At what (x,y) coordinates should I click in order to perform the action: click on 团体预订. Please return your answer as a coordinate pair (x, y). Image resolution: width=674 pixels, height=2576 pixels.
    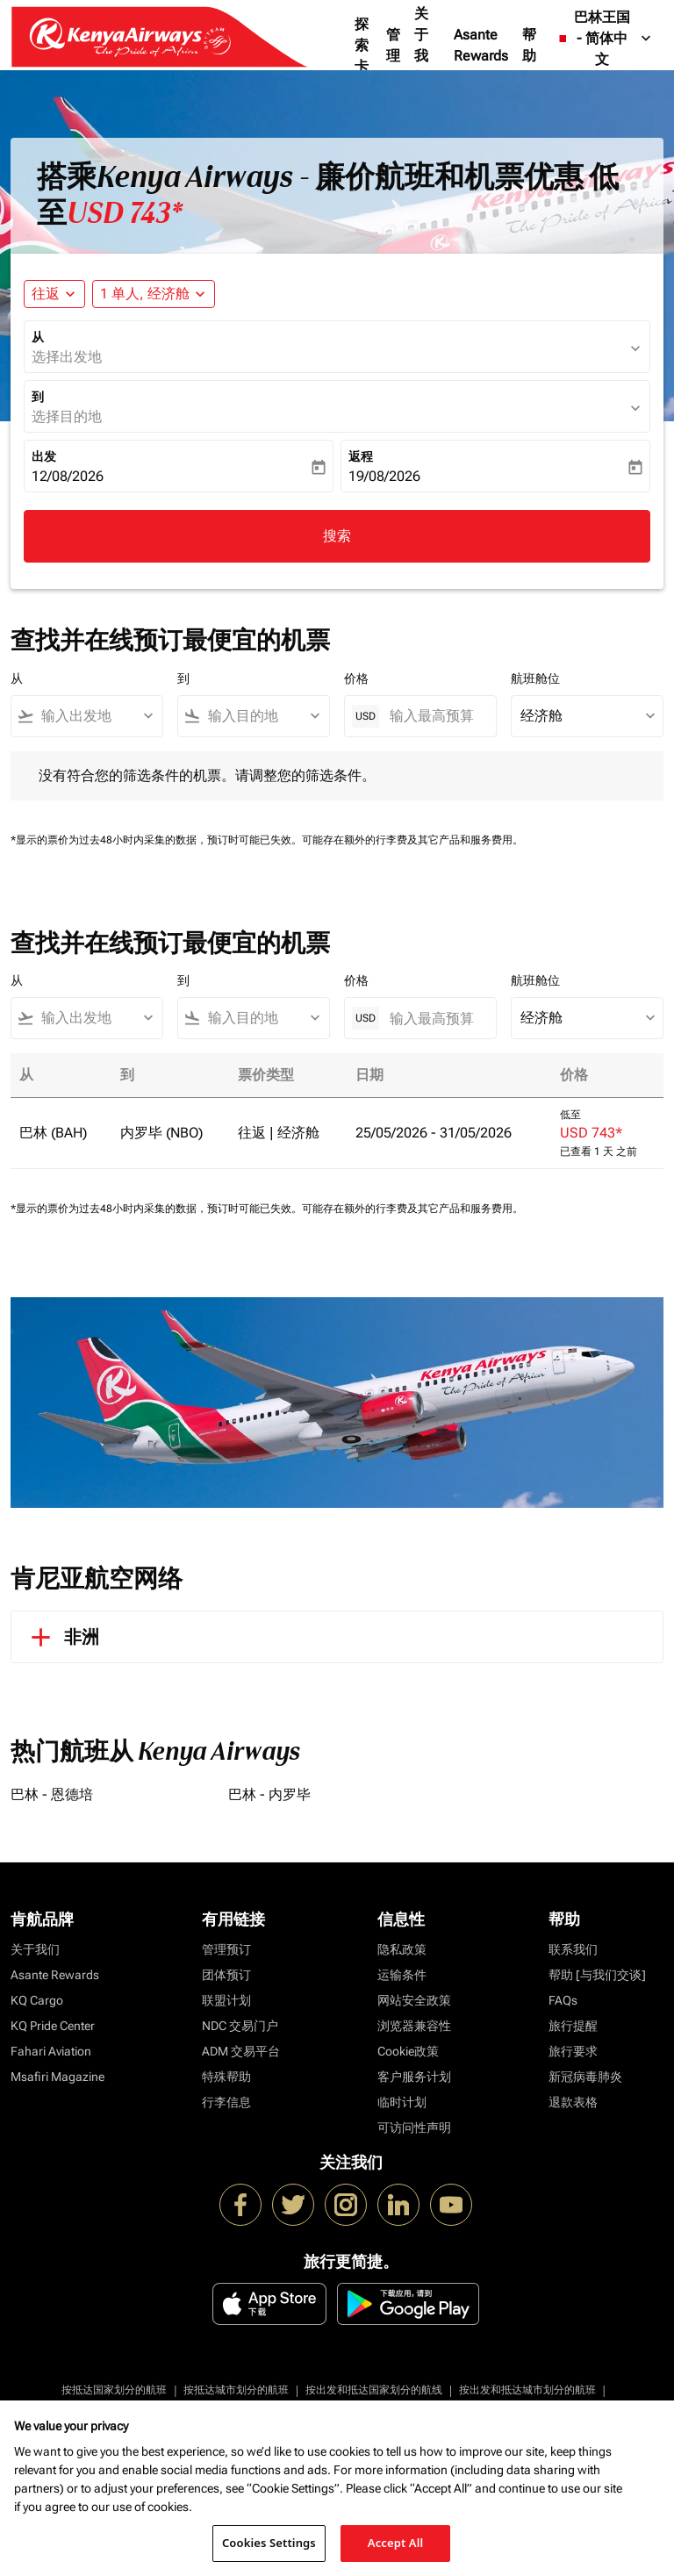
    Looking at the image, I should click on (226, 1975).